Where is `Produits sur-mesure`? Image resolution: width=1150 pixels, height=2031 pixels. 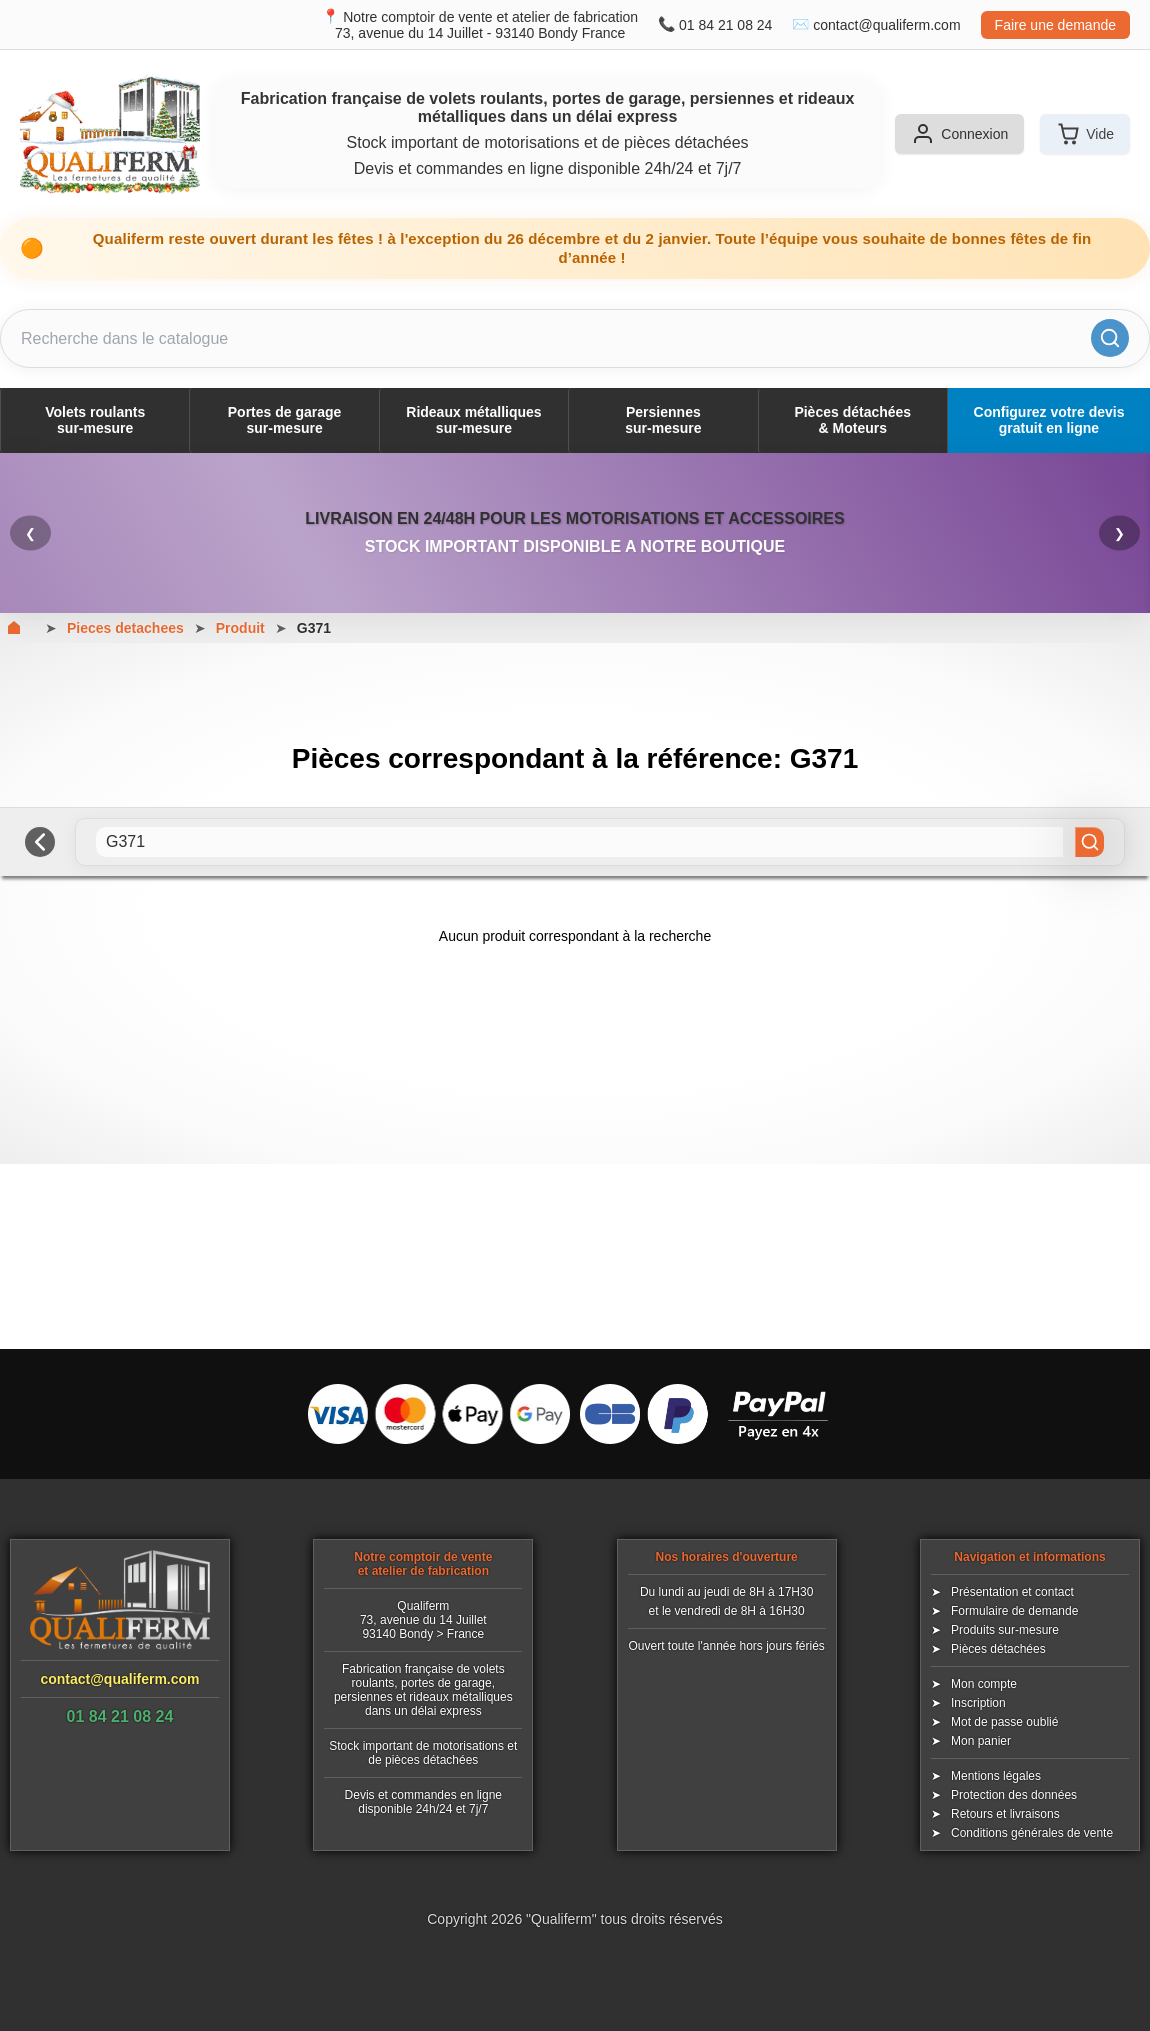
Produits sur-mesure is located at coordinates (1005, 1630).